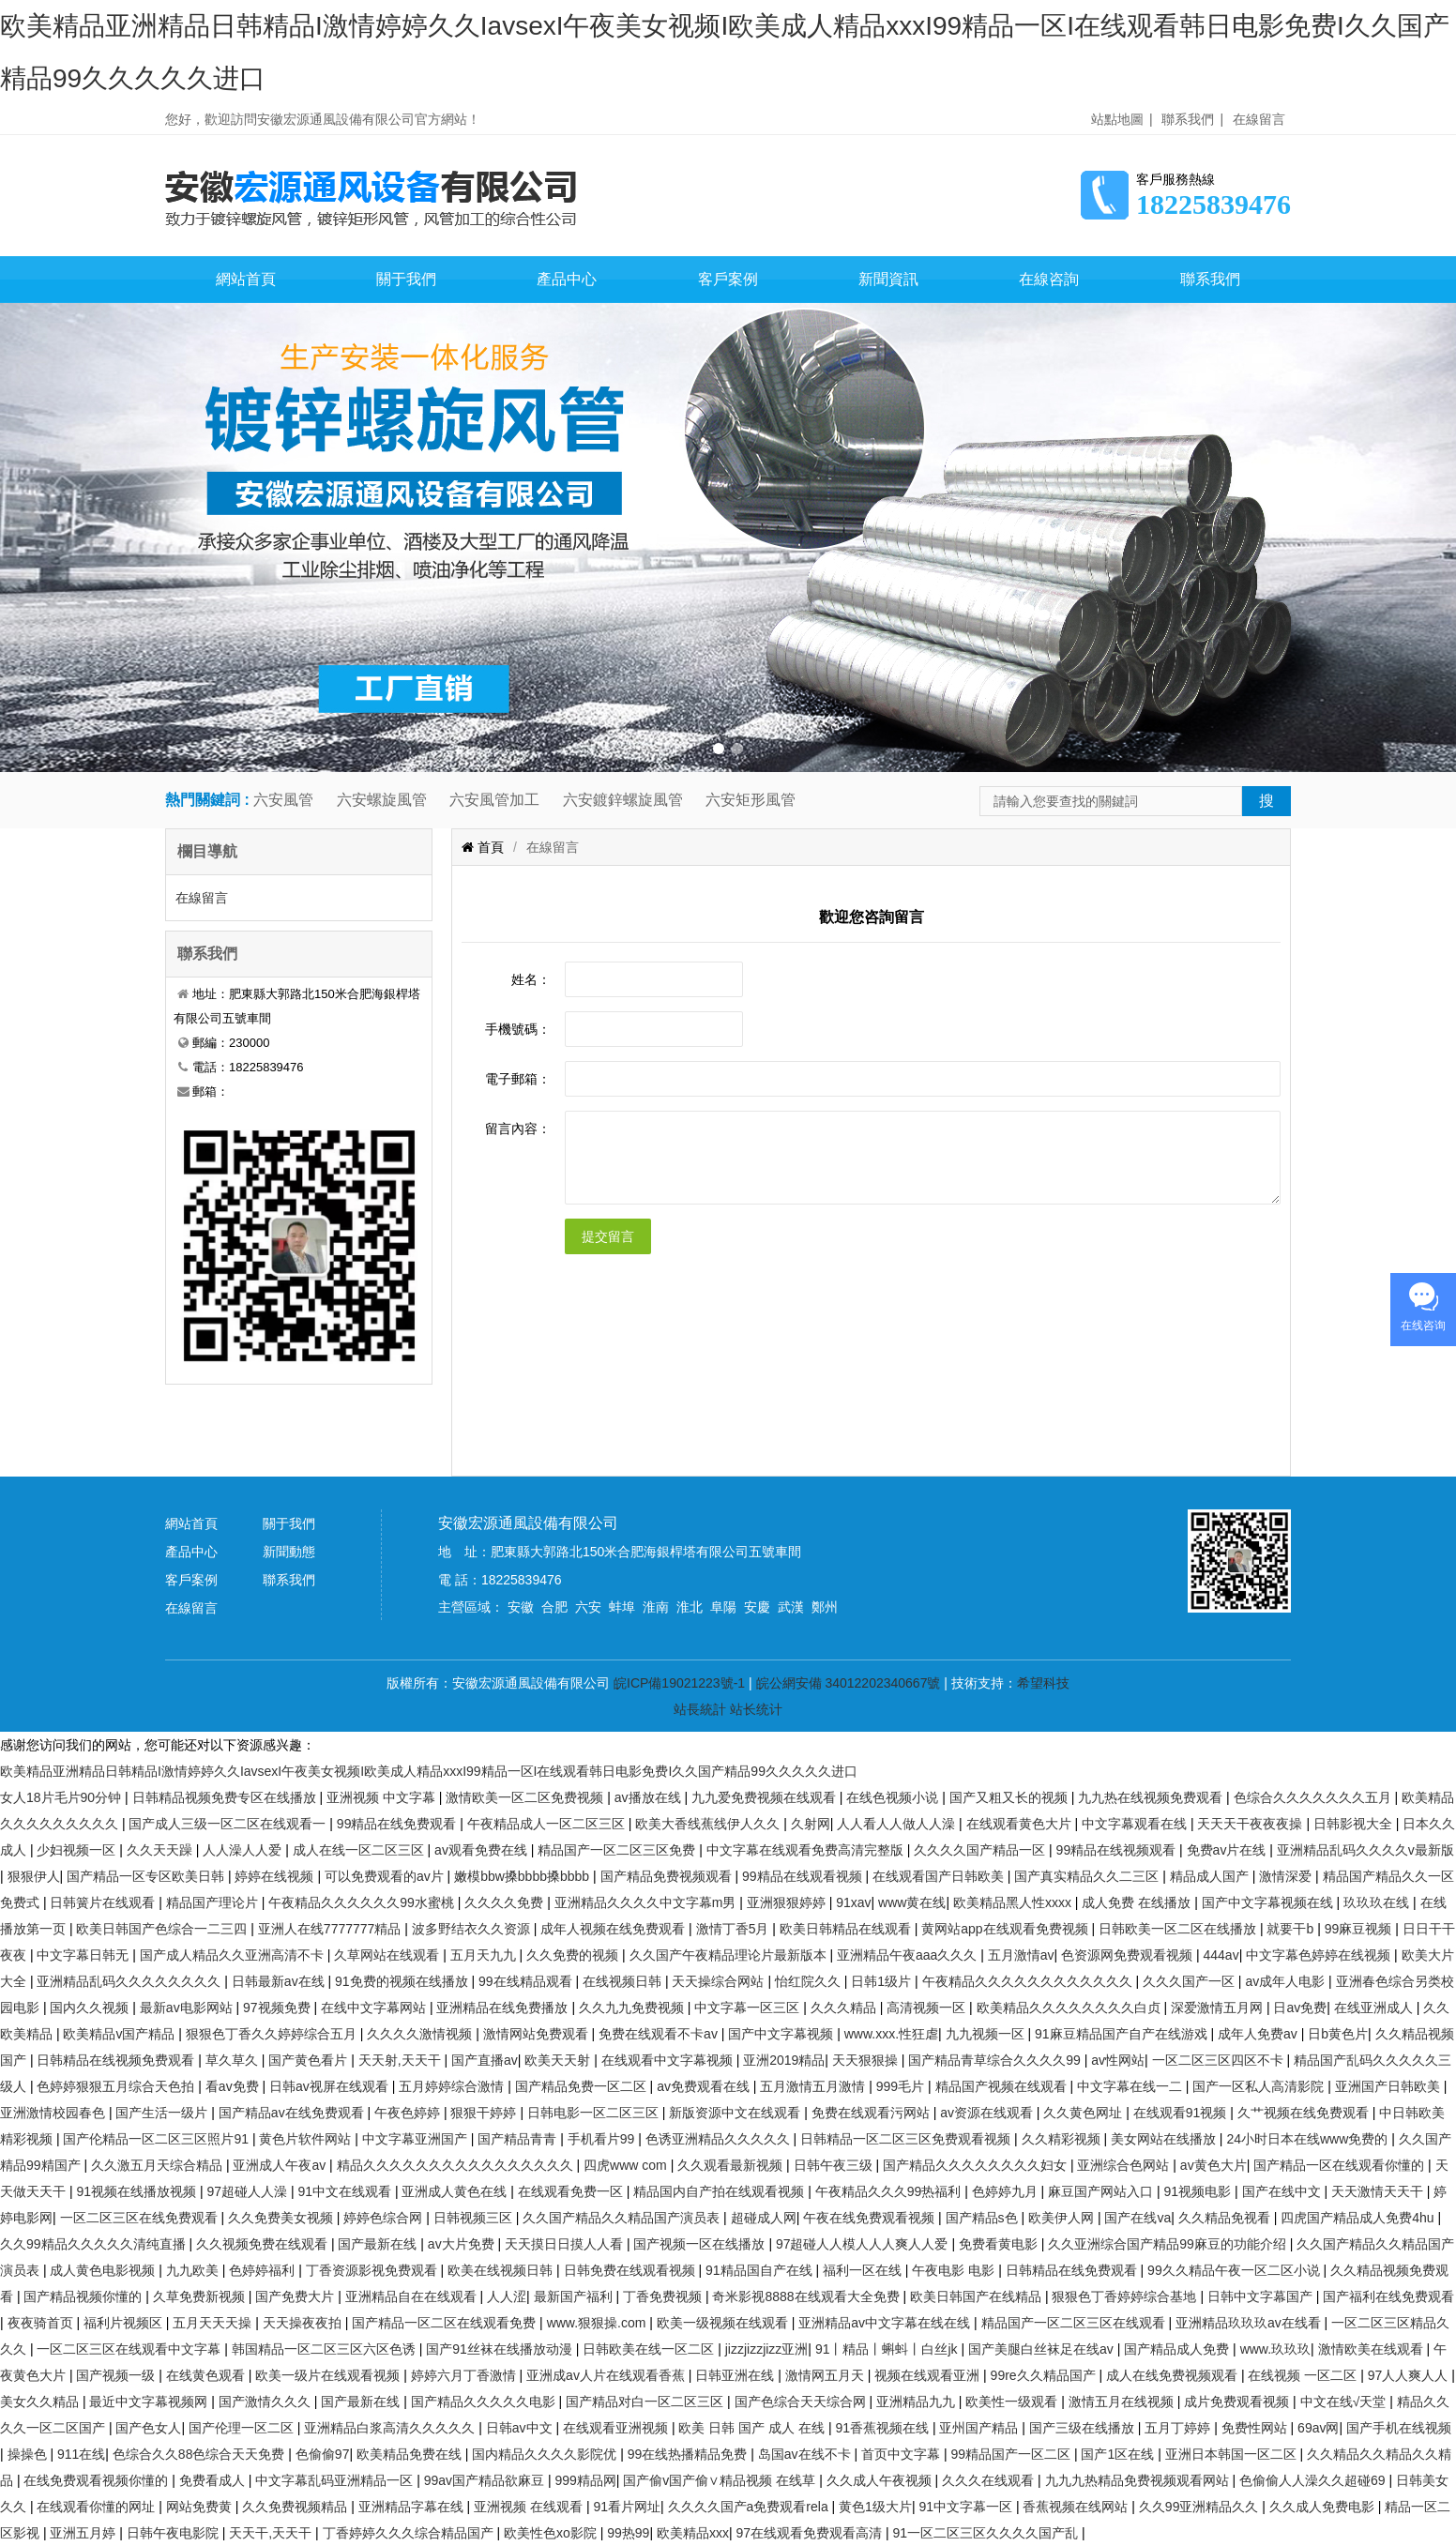  What do you see at coordinates (1218, 2007) in the screenshot?
I see `深爱激情五月网` at bounding box center [1218, 2007].